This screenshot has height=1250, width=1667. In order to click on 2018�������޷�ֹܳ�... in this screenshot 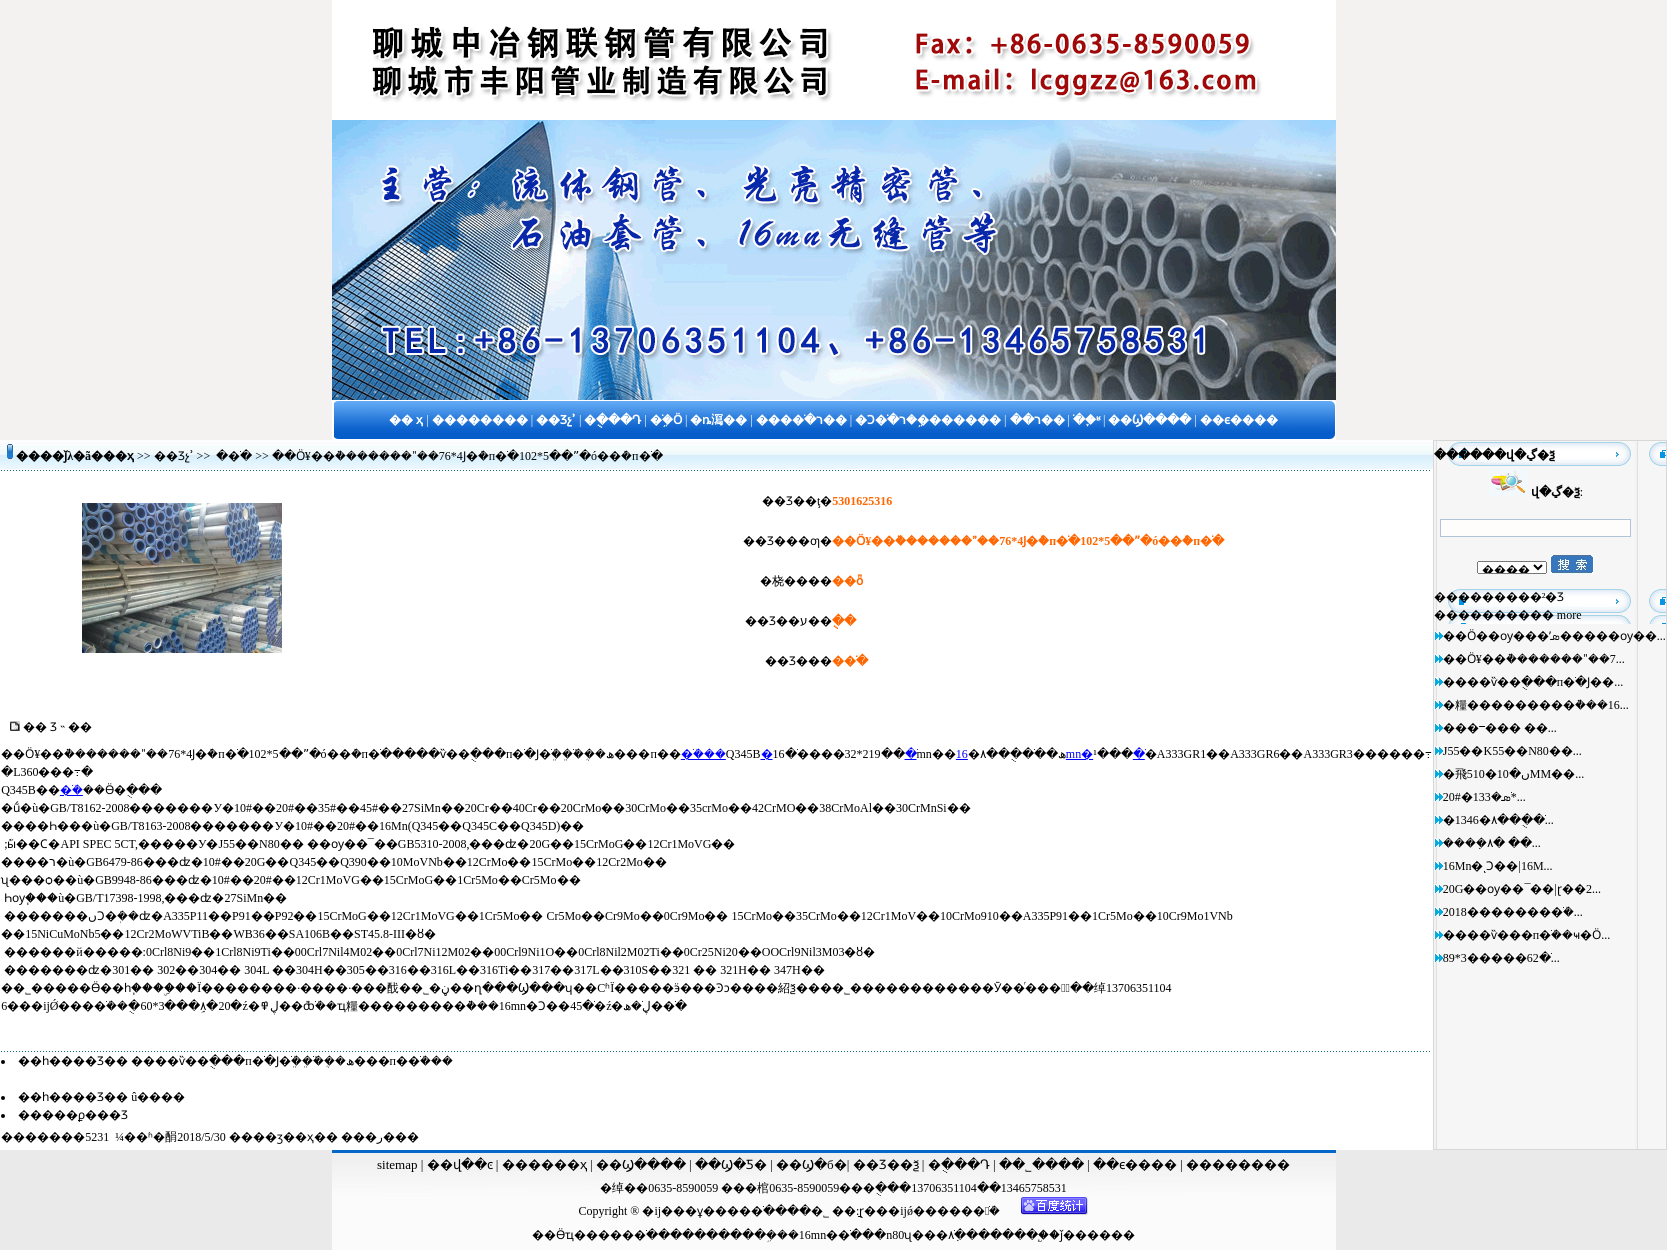, I will do `click(1513, 912)`.